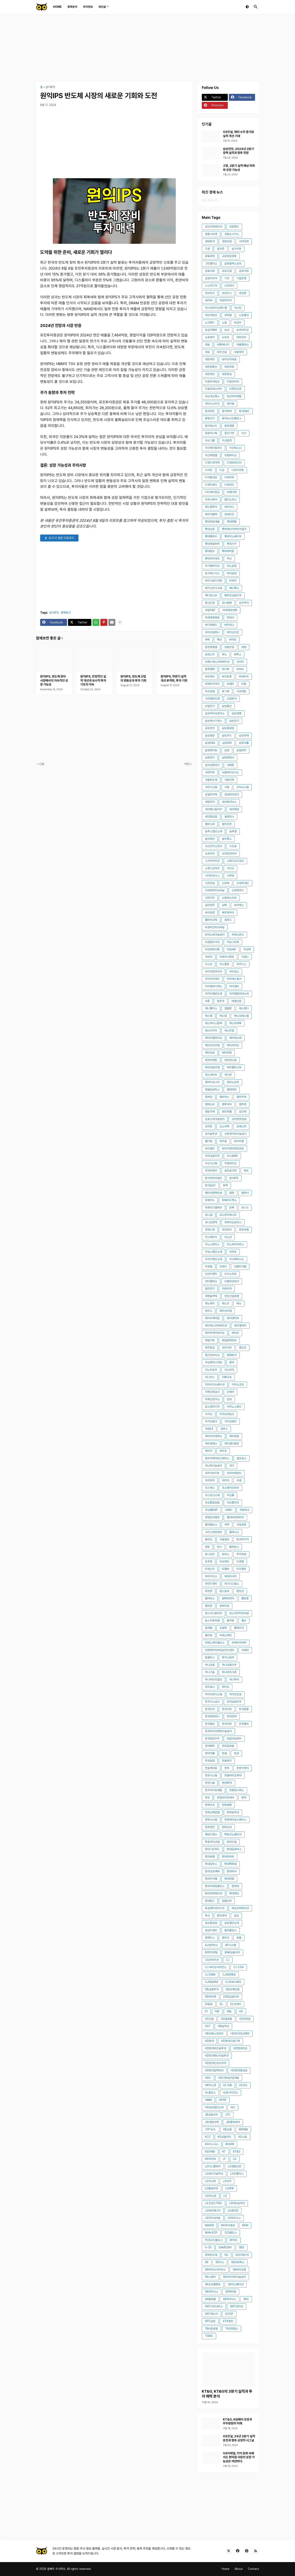 The image size is (295, 2576). Describe the element at coordinates (241, 691) in the screenshot. I see `사조대림` at that location.